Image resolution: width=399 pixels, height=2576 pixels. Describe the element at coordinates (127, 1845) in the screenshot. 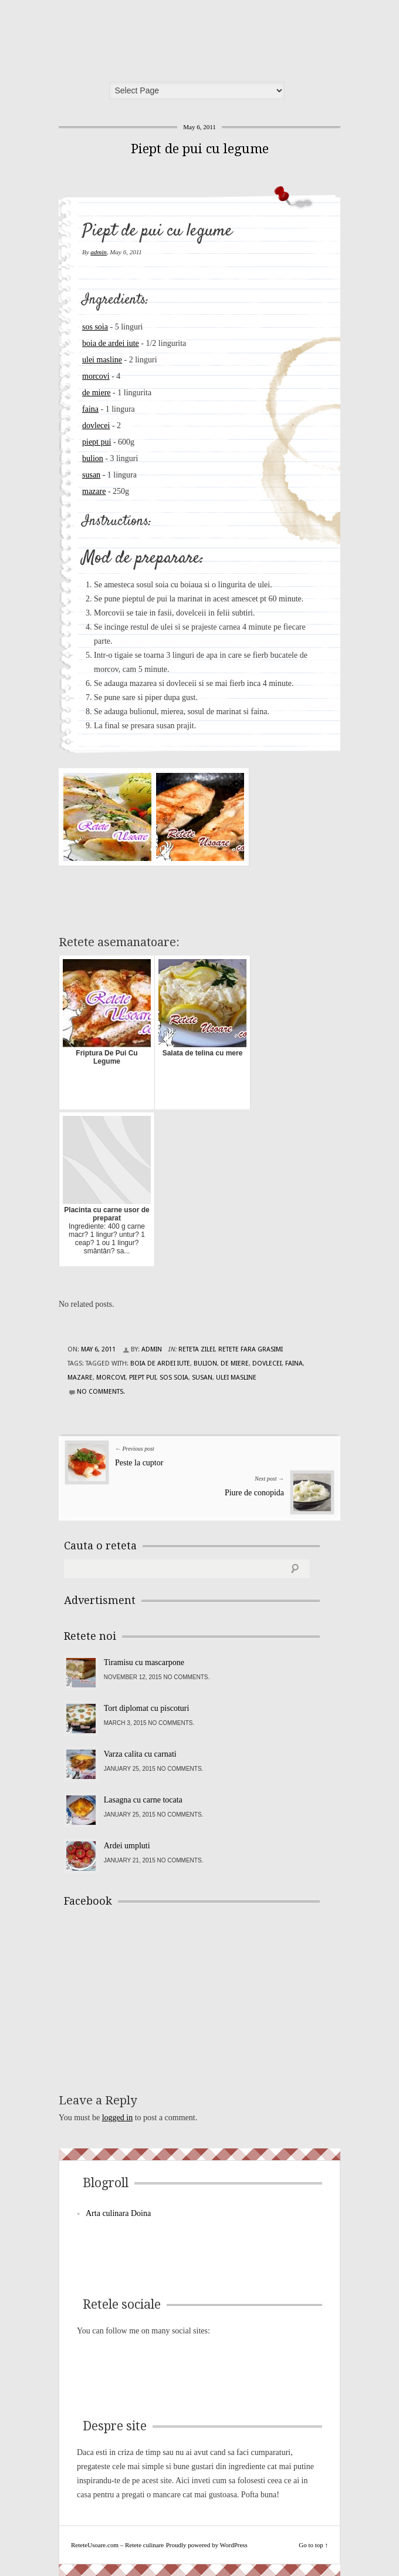

I see `Ardei umpluti` at that location.